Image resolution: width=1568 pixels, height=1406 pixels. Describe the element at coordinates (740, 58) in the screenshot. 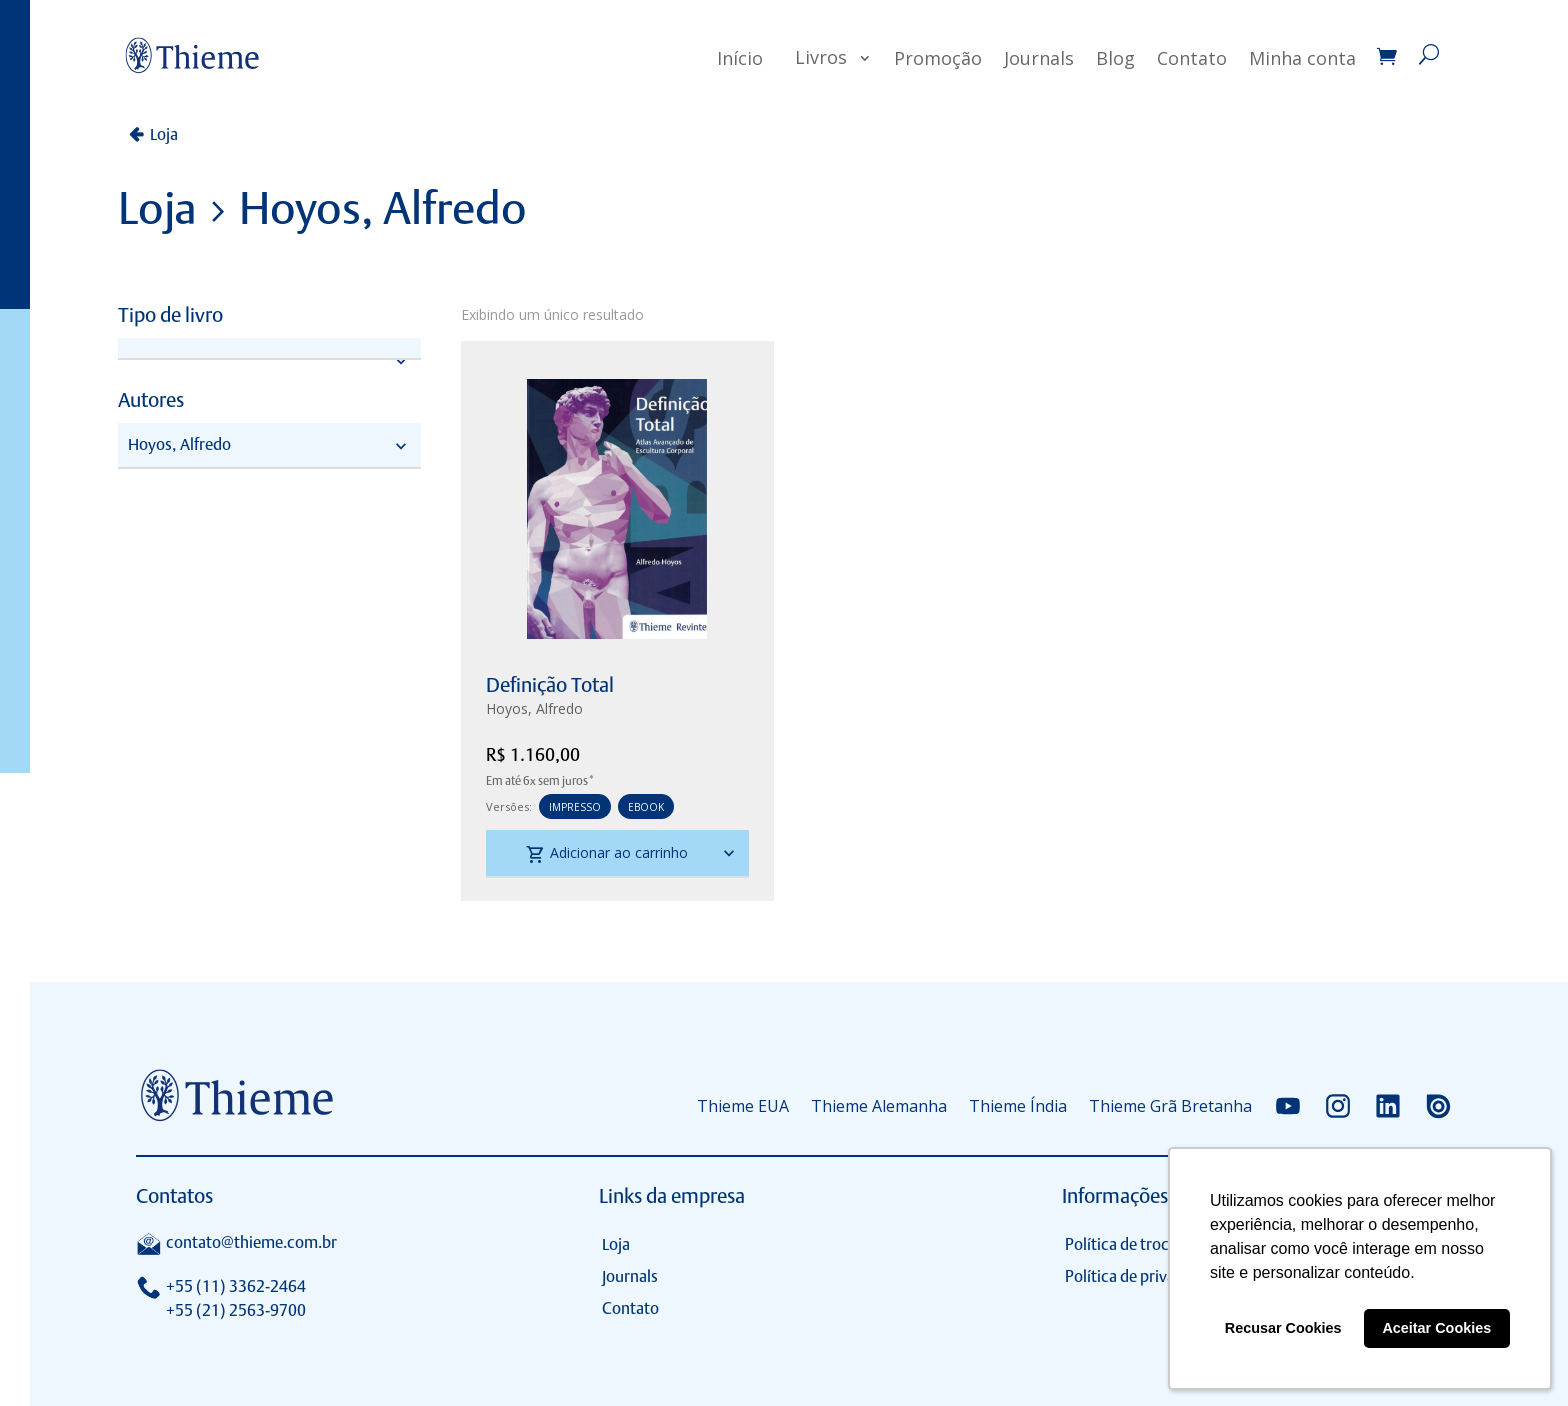

I see `Início` at that location.